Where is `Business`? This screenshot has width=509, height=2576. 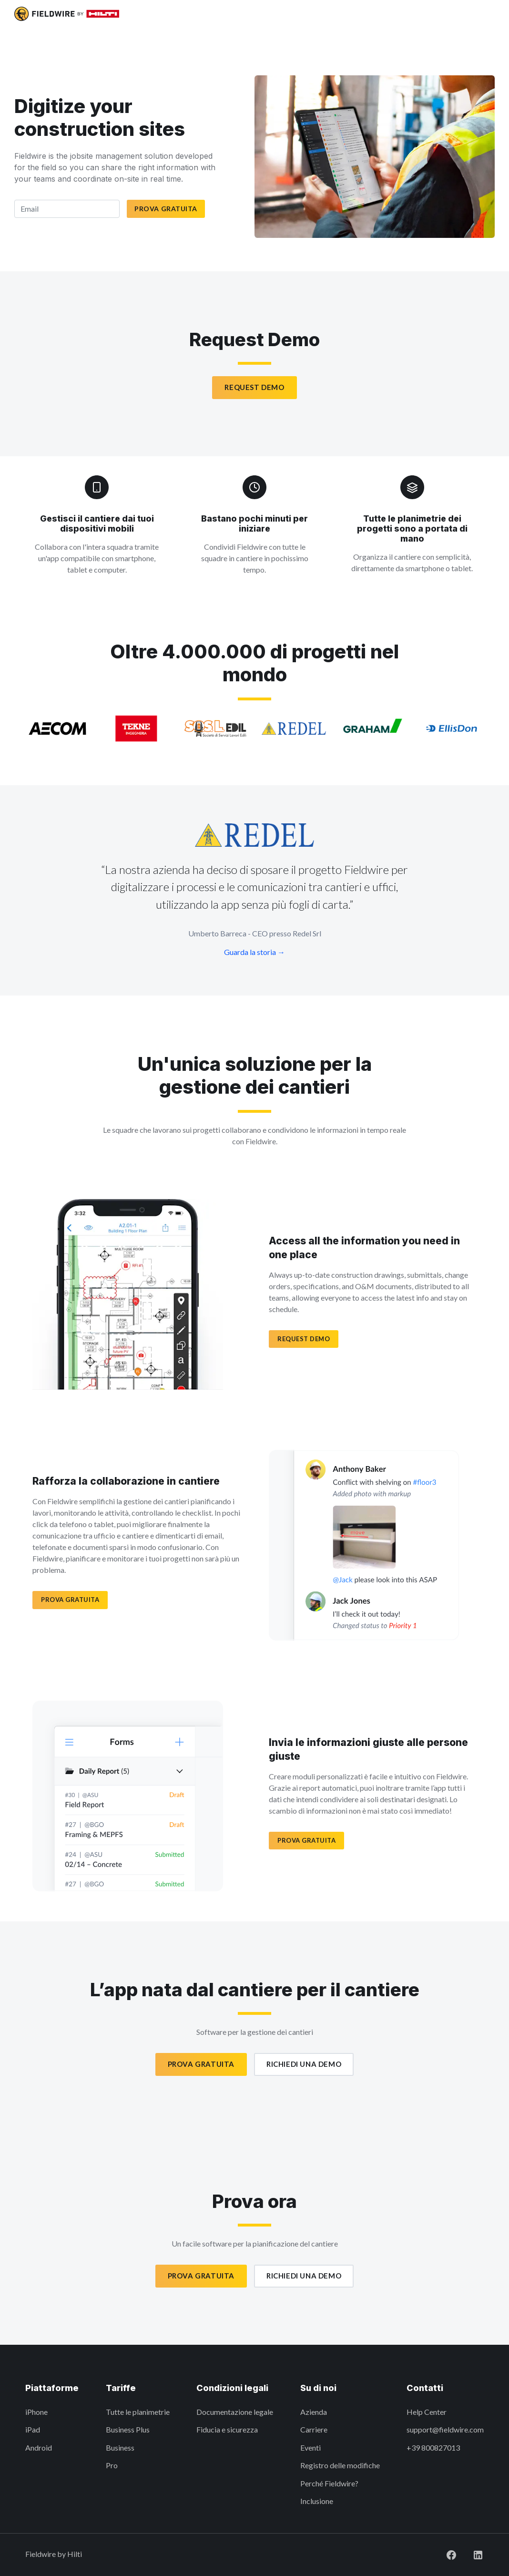 Business is located at coordinates (120, 2447).